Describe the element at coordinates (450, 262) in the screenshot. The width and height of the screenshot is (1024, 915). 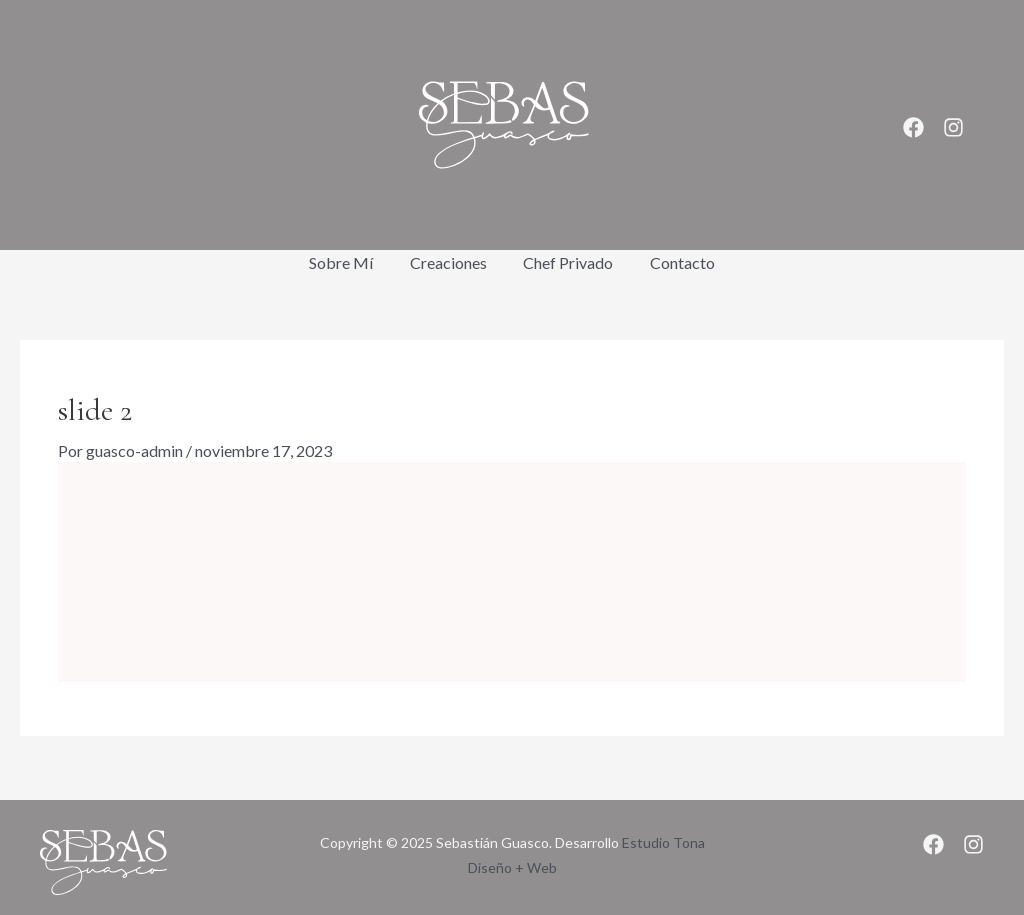
I see `Creaciones` at that location.